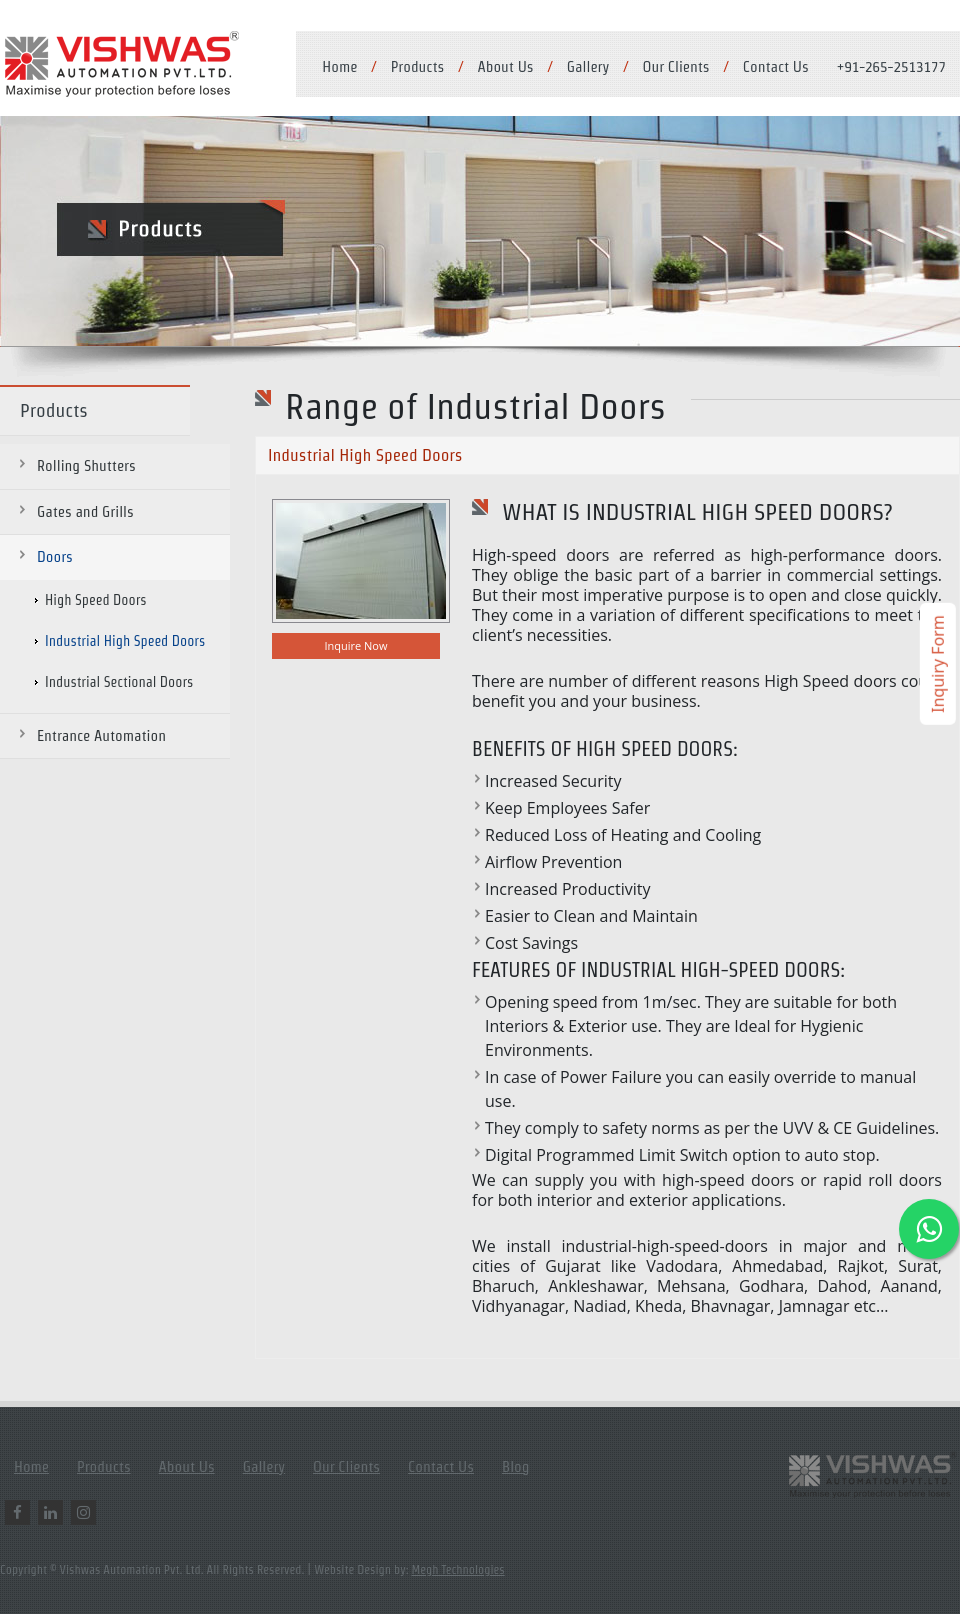  I want to click on Blog, so click(516, 1466).